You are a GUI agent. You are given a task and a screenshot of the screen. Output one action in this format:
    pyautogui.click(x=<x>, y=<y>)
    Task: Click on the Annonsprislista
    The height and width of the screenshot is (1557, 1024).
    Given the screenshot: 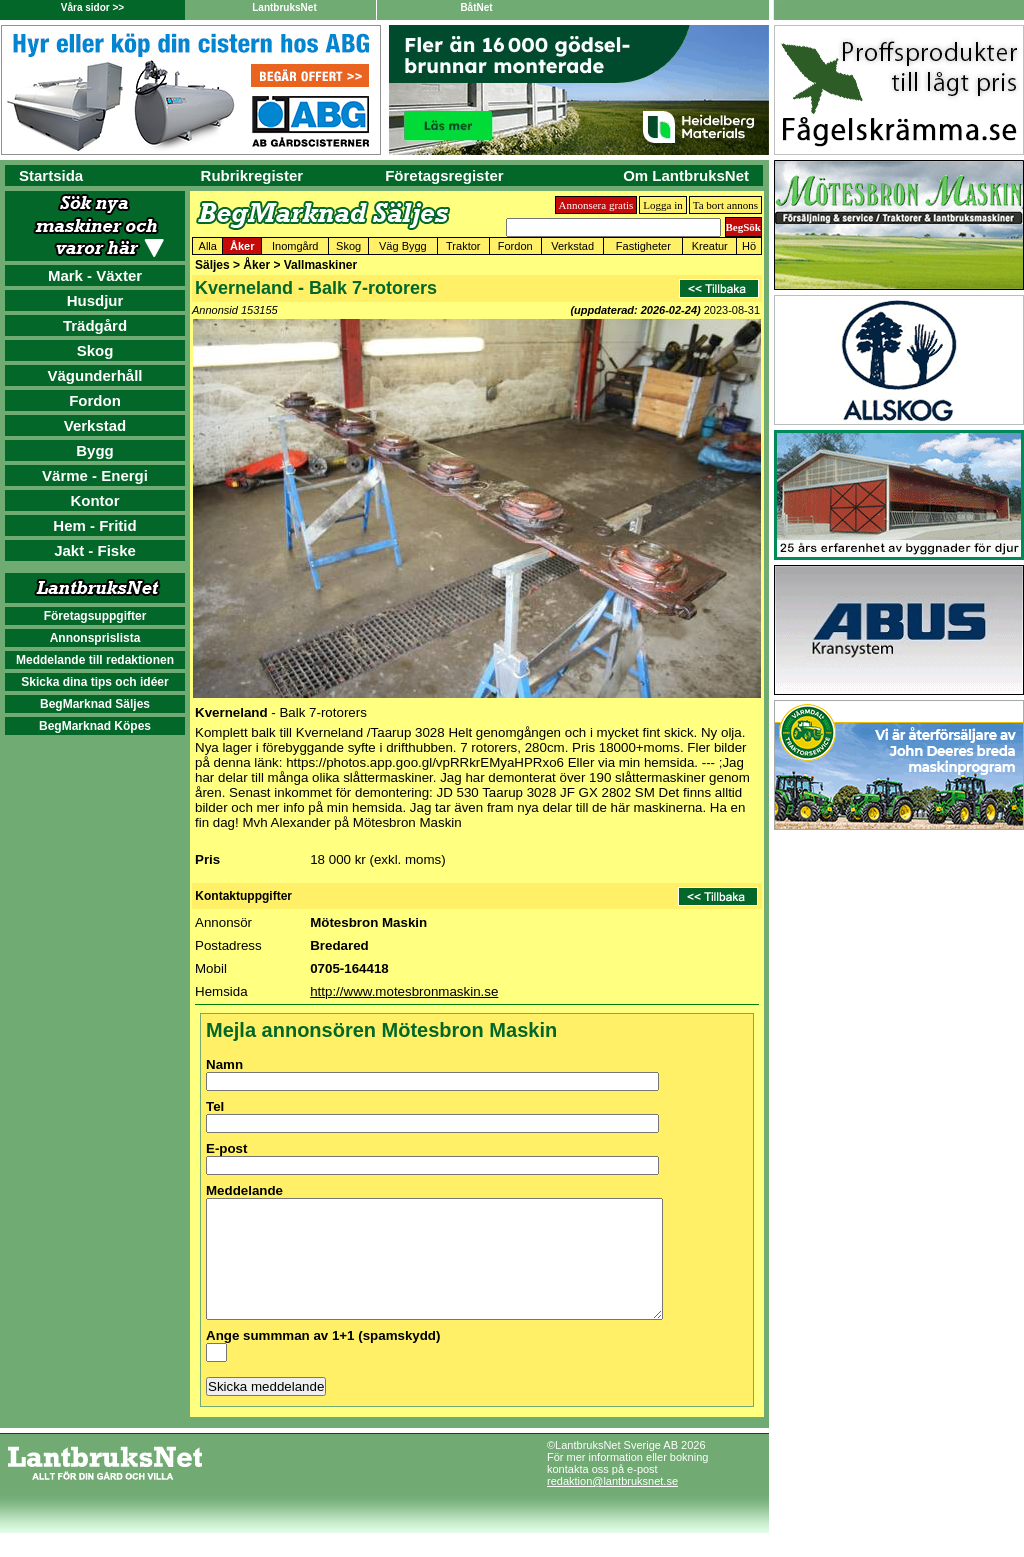 What is the action you would take?
    pyautogui.click(x=95, y=638)
    